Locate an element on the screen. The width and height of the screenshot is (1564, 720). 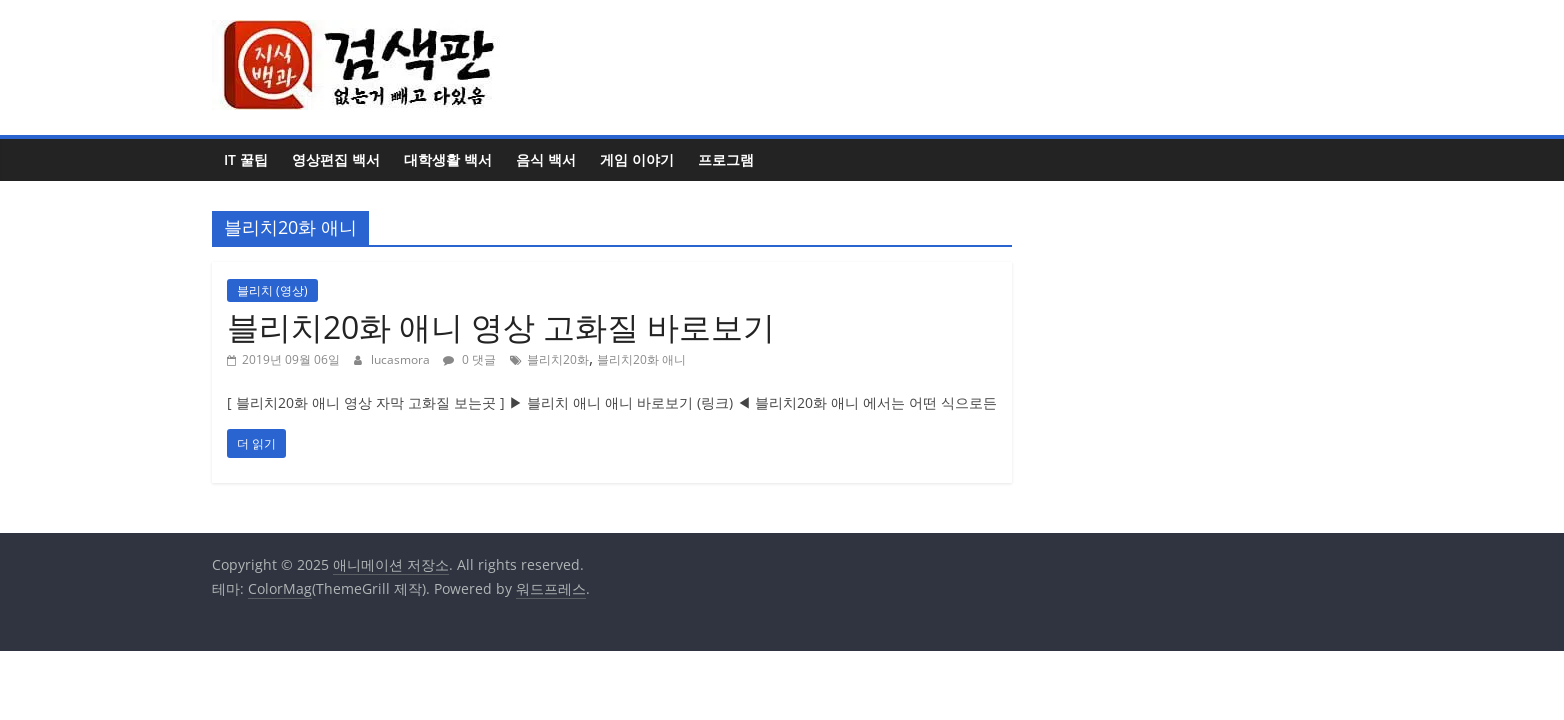
블리치20화 애니 is located at coordinates (641, 359).